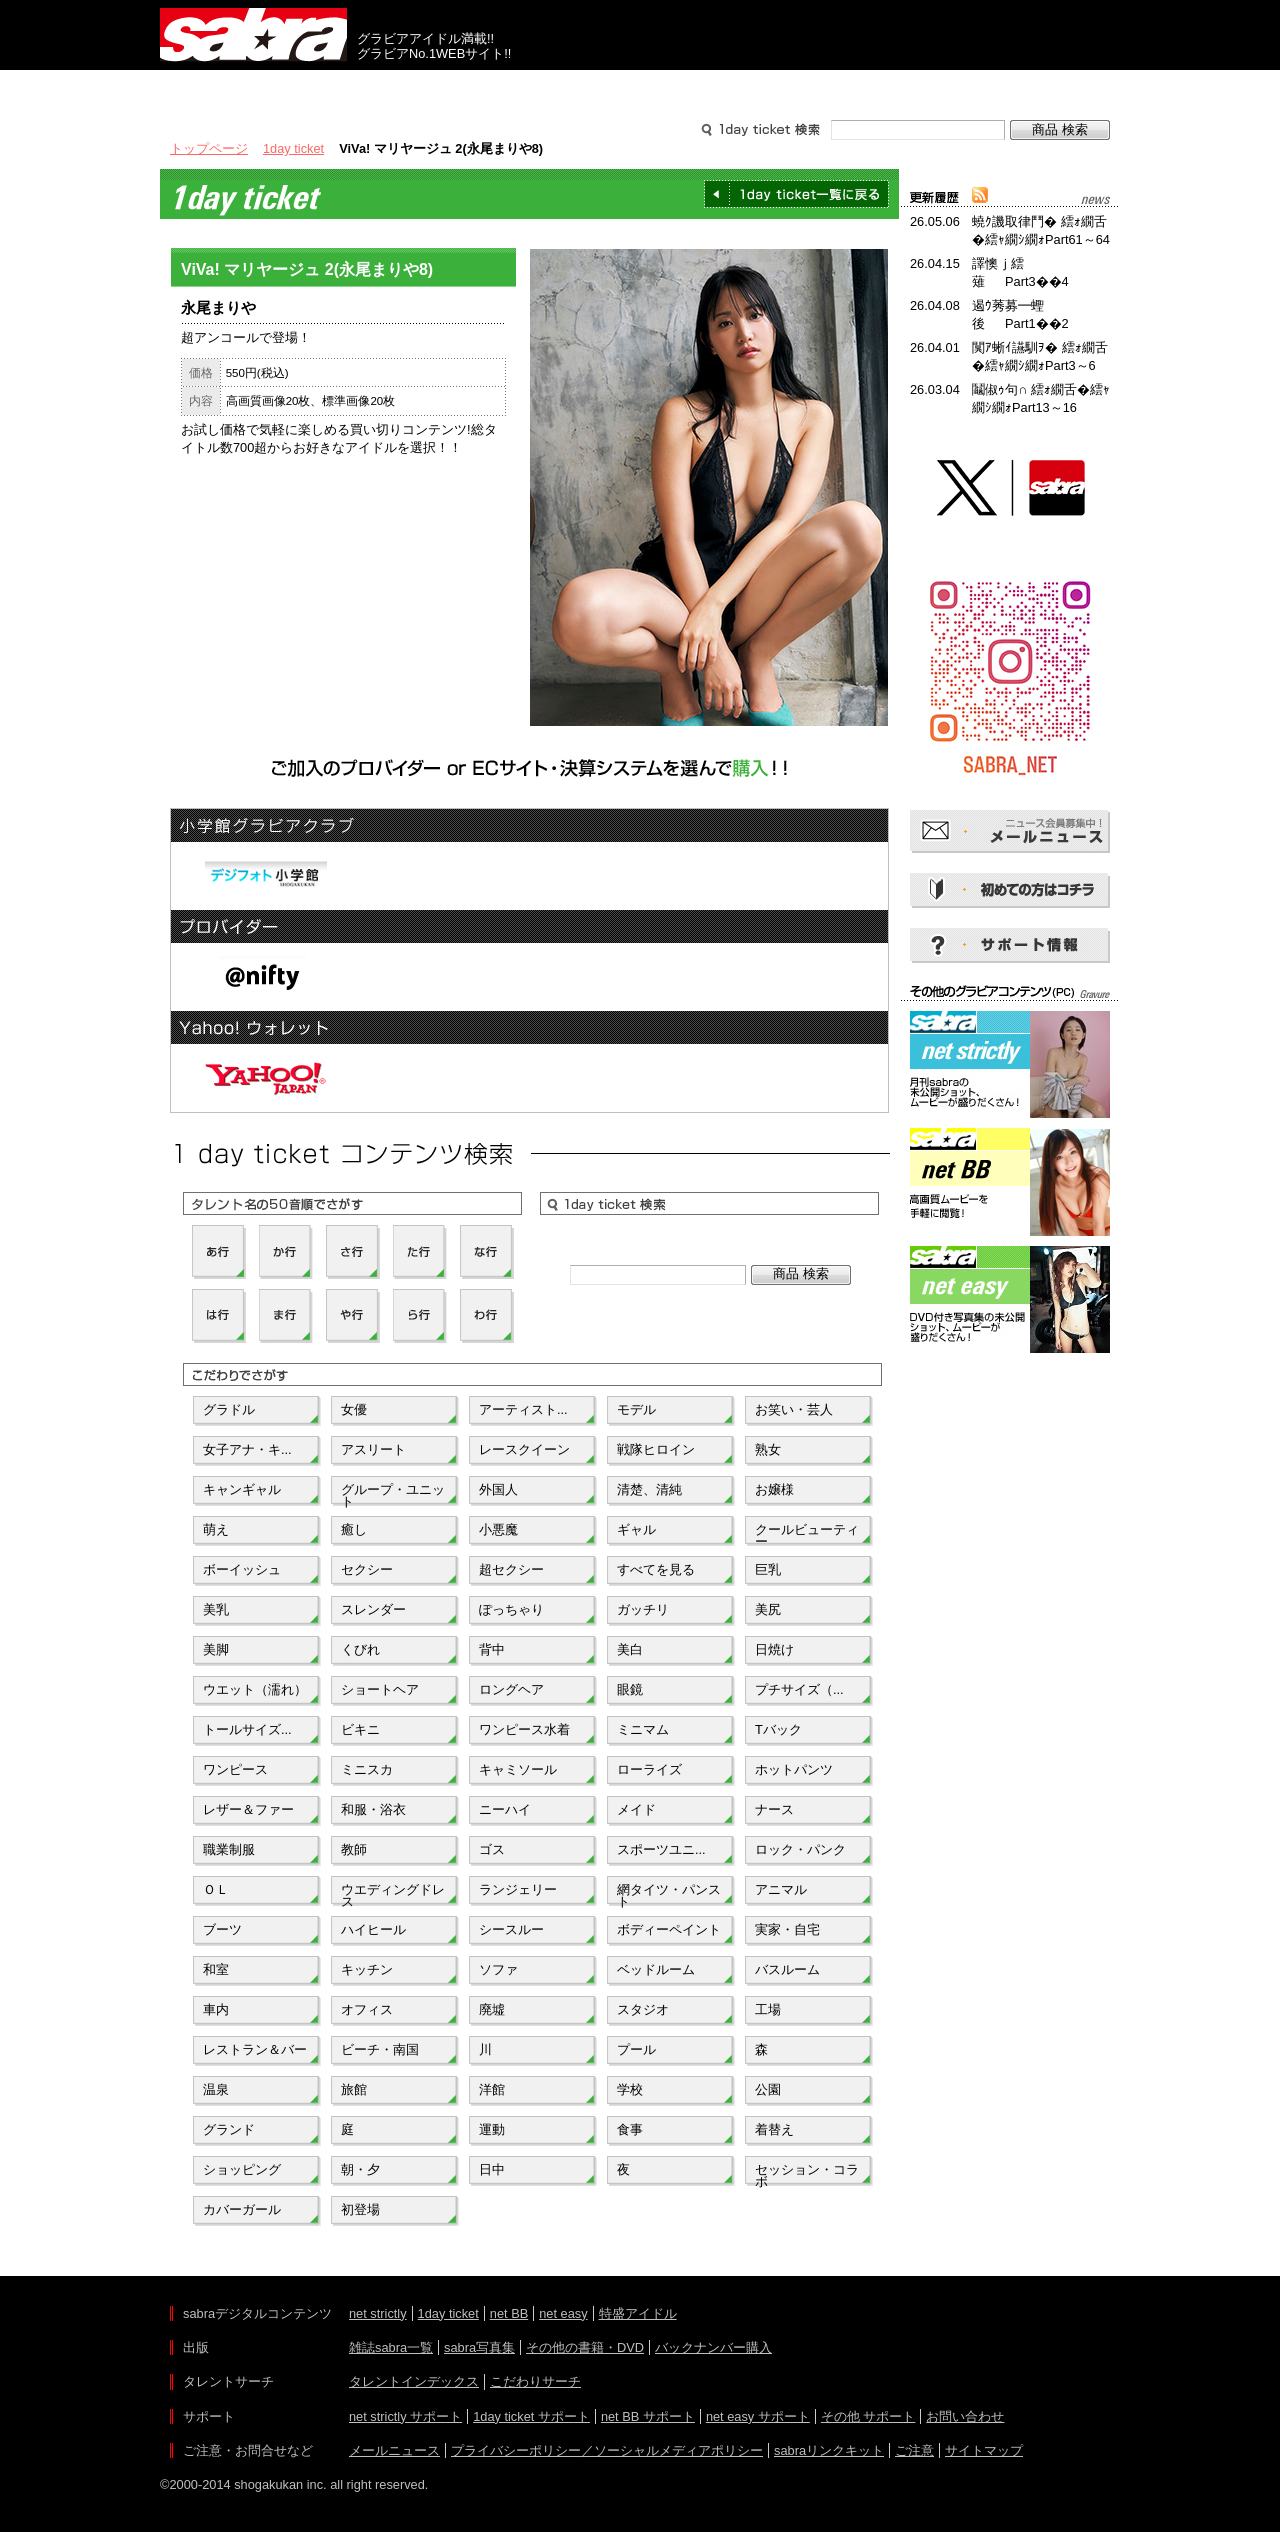  Describe the element at coordinates (378, 2313) in the screenshot. I see `net strictly` at that location.